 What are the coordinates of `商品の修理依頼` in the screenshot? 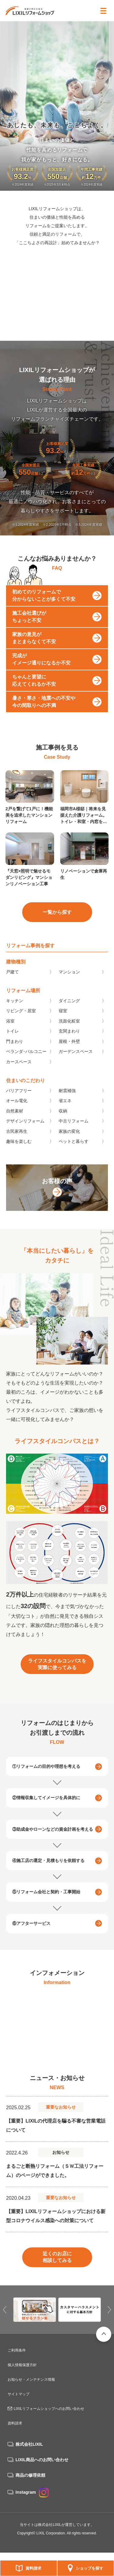 It's located at (30, 2475).